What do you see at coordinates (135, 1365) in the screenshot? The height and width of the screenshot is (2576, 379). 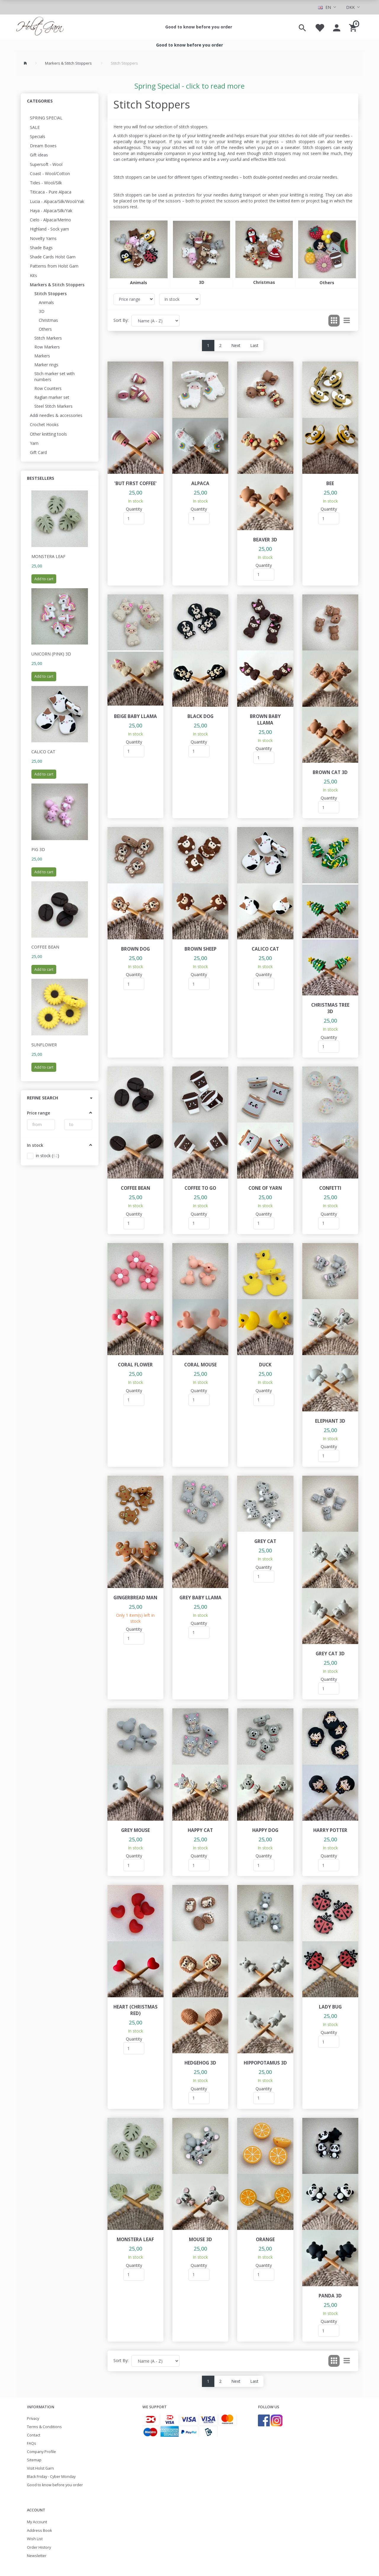 I see `Coral flower` at bounding box center [135, 1365].